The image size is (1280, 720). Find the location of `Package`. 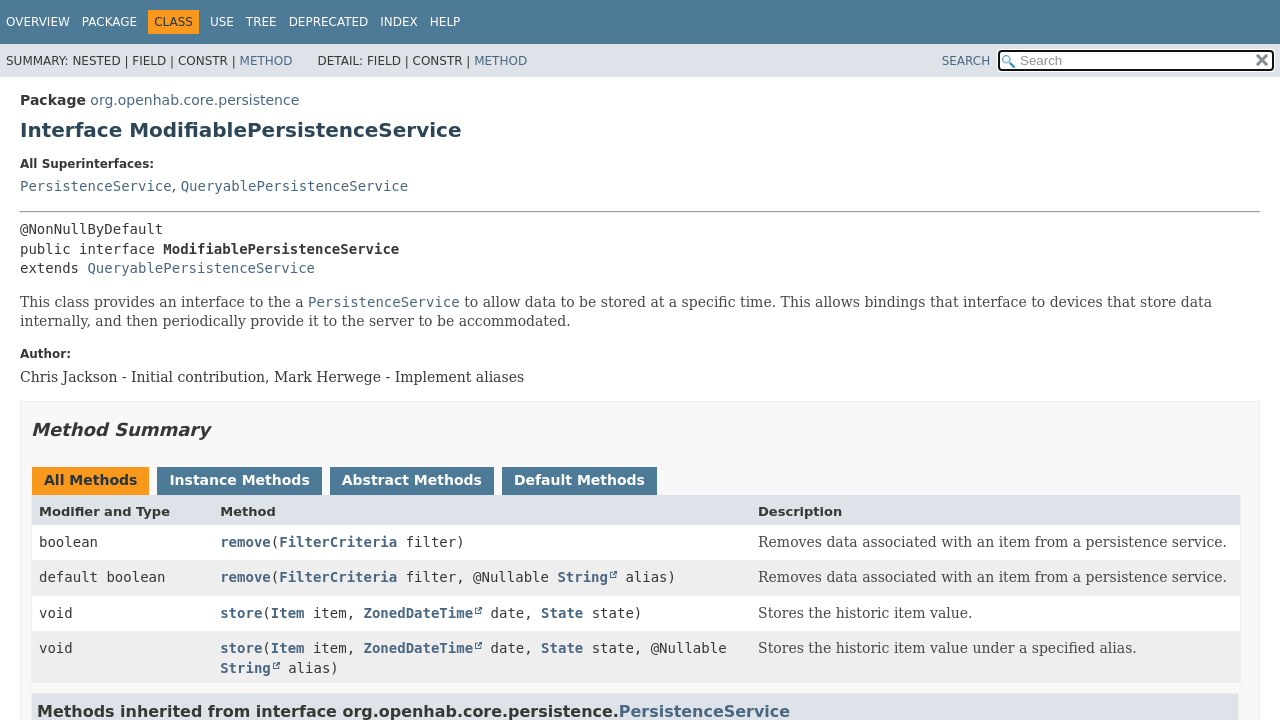

Package is located at coordinates (109, 22).